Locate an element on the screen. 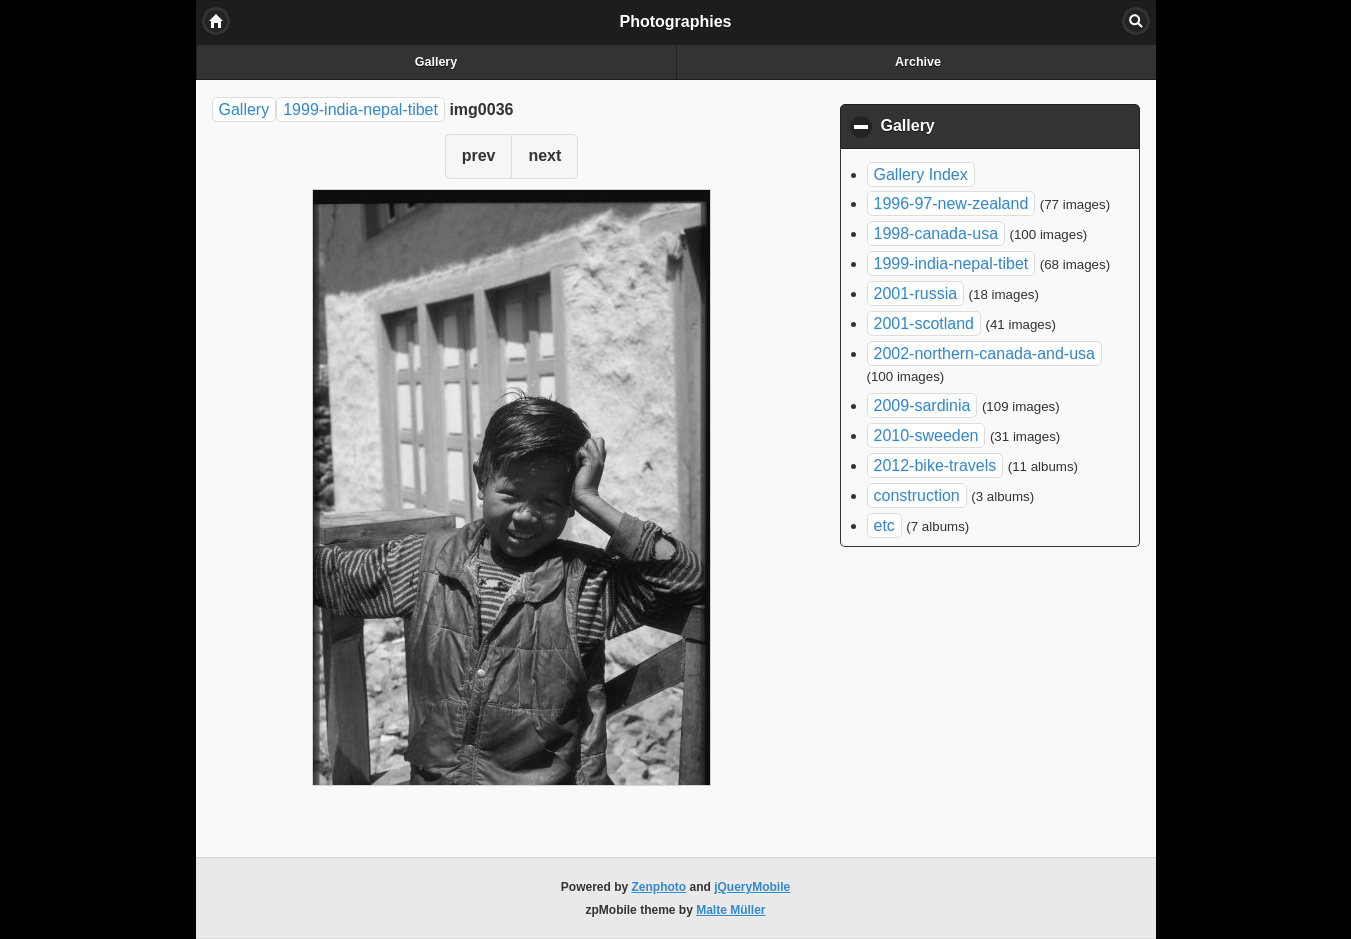 This screenshot has height=939, width=1351. Home [button] is located at coordinates (216, 21).